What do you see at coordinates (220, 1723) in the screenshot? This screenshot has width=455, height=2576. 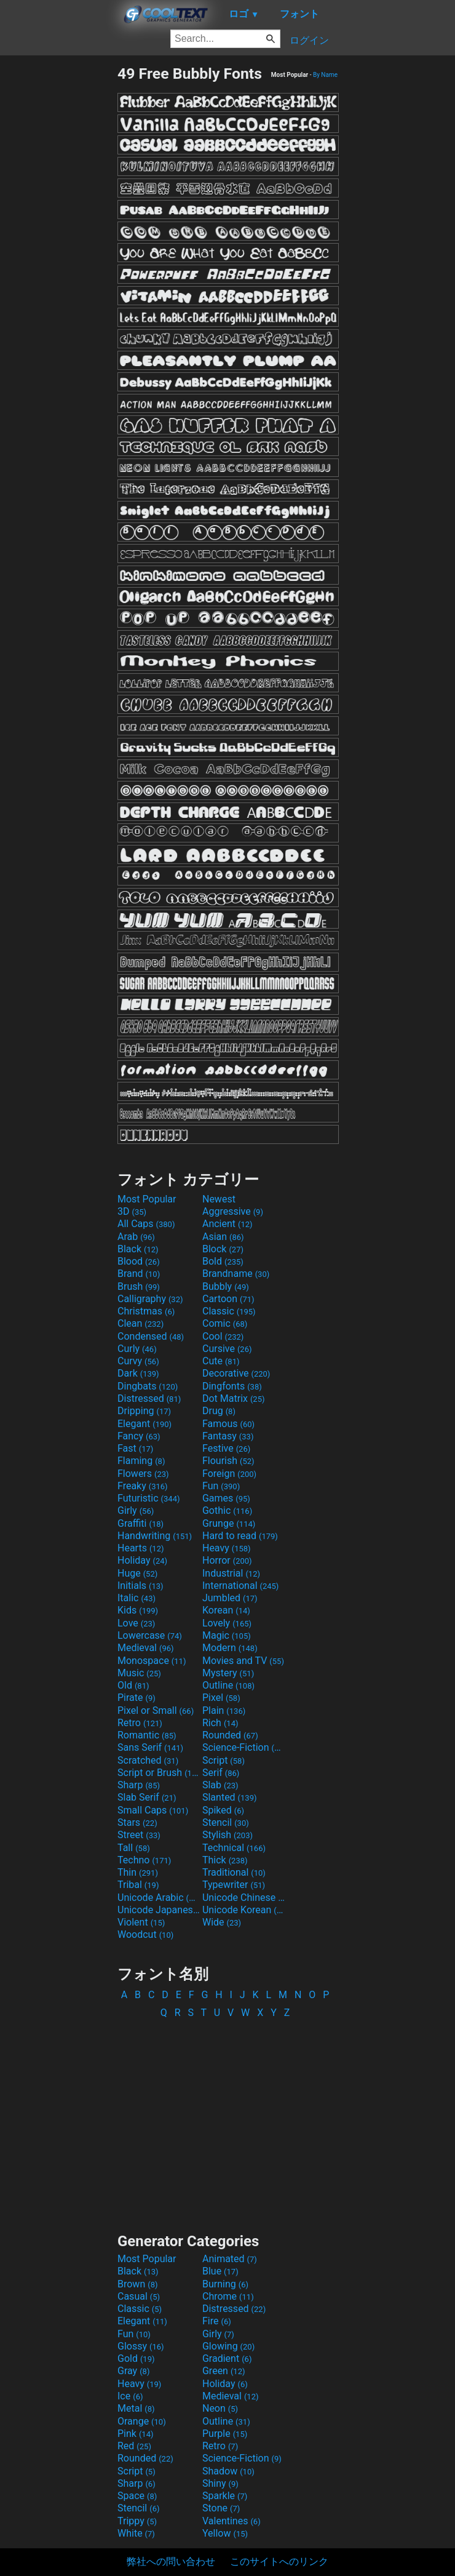 I see `Rich` at bounding box center [220, 1723].